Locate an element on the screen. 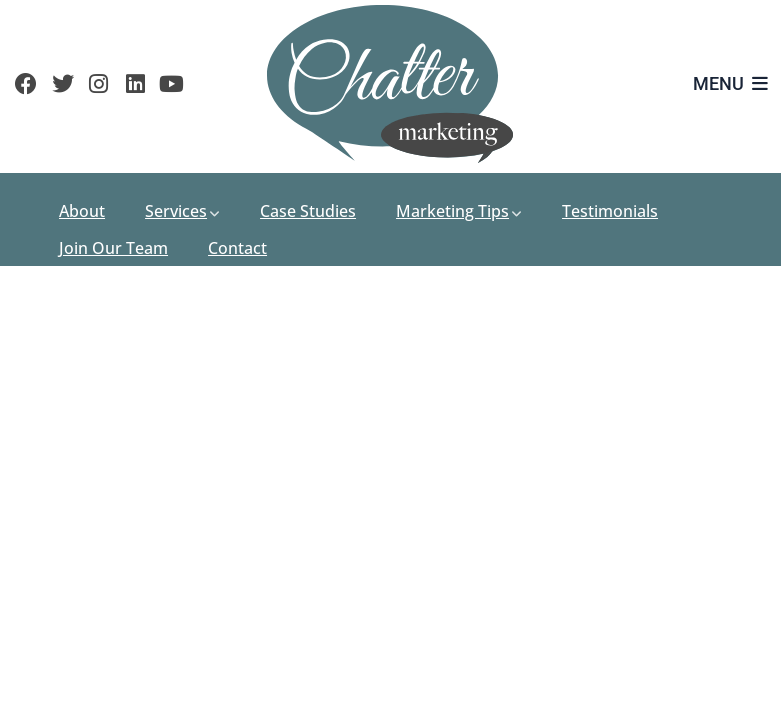 This screenshot has width=781, height=720. Contact is located at coordinates (237, 248).